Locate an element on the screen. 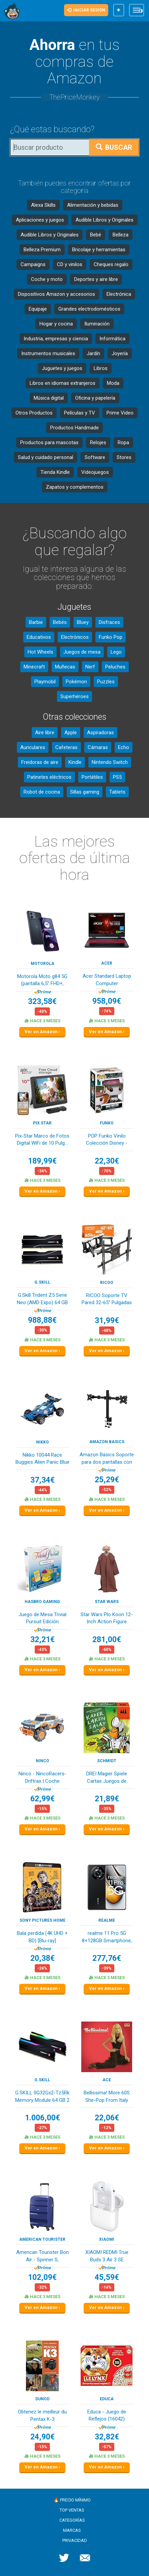 This screenshot has width=149, height=2576. Prime Video is located at coordinates (120, 413).